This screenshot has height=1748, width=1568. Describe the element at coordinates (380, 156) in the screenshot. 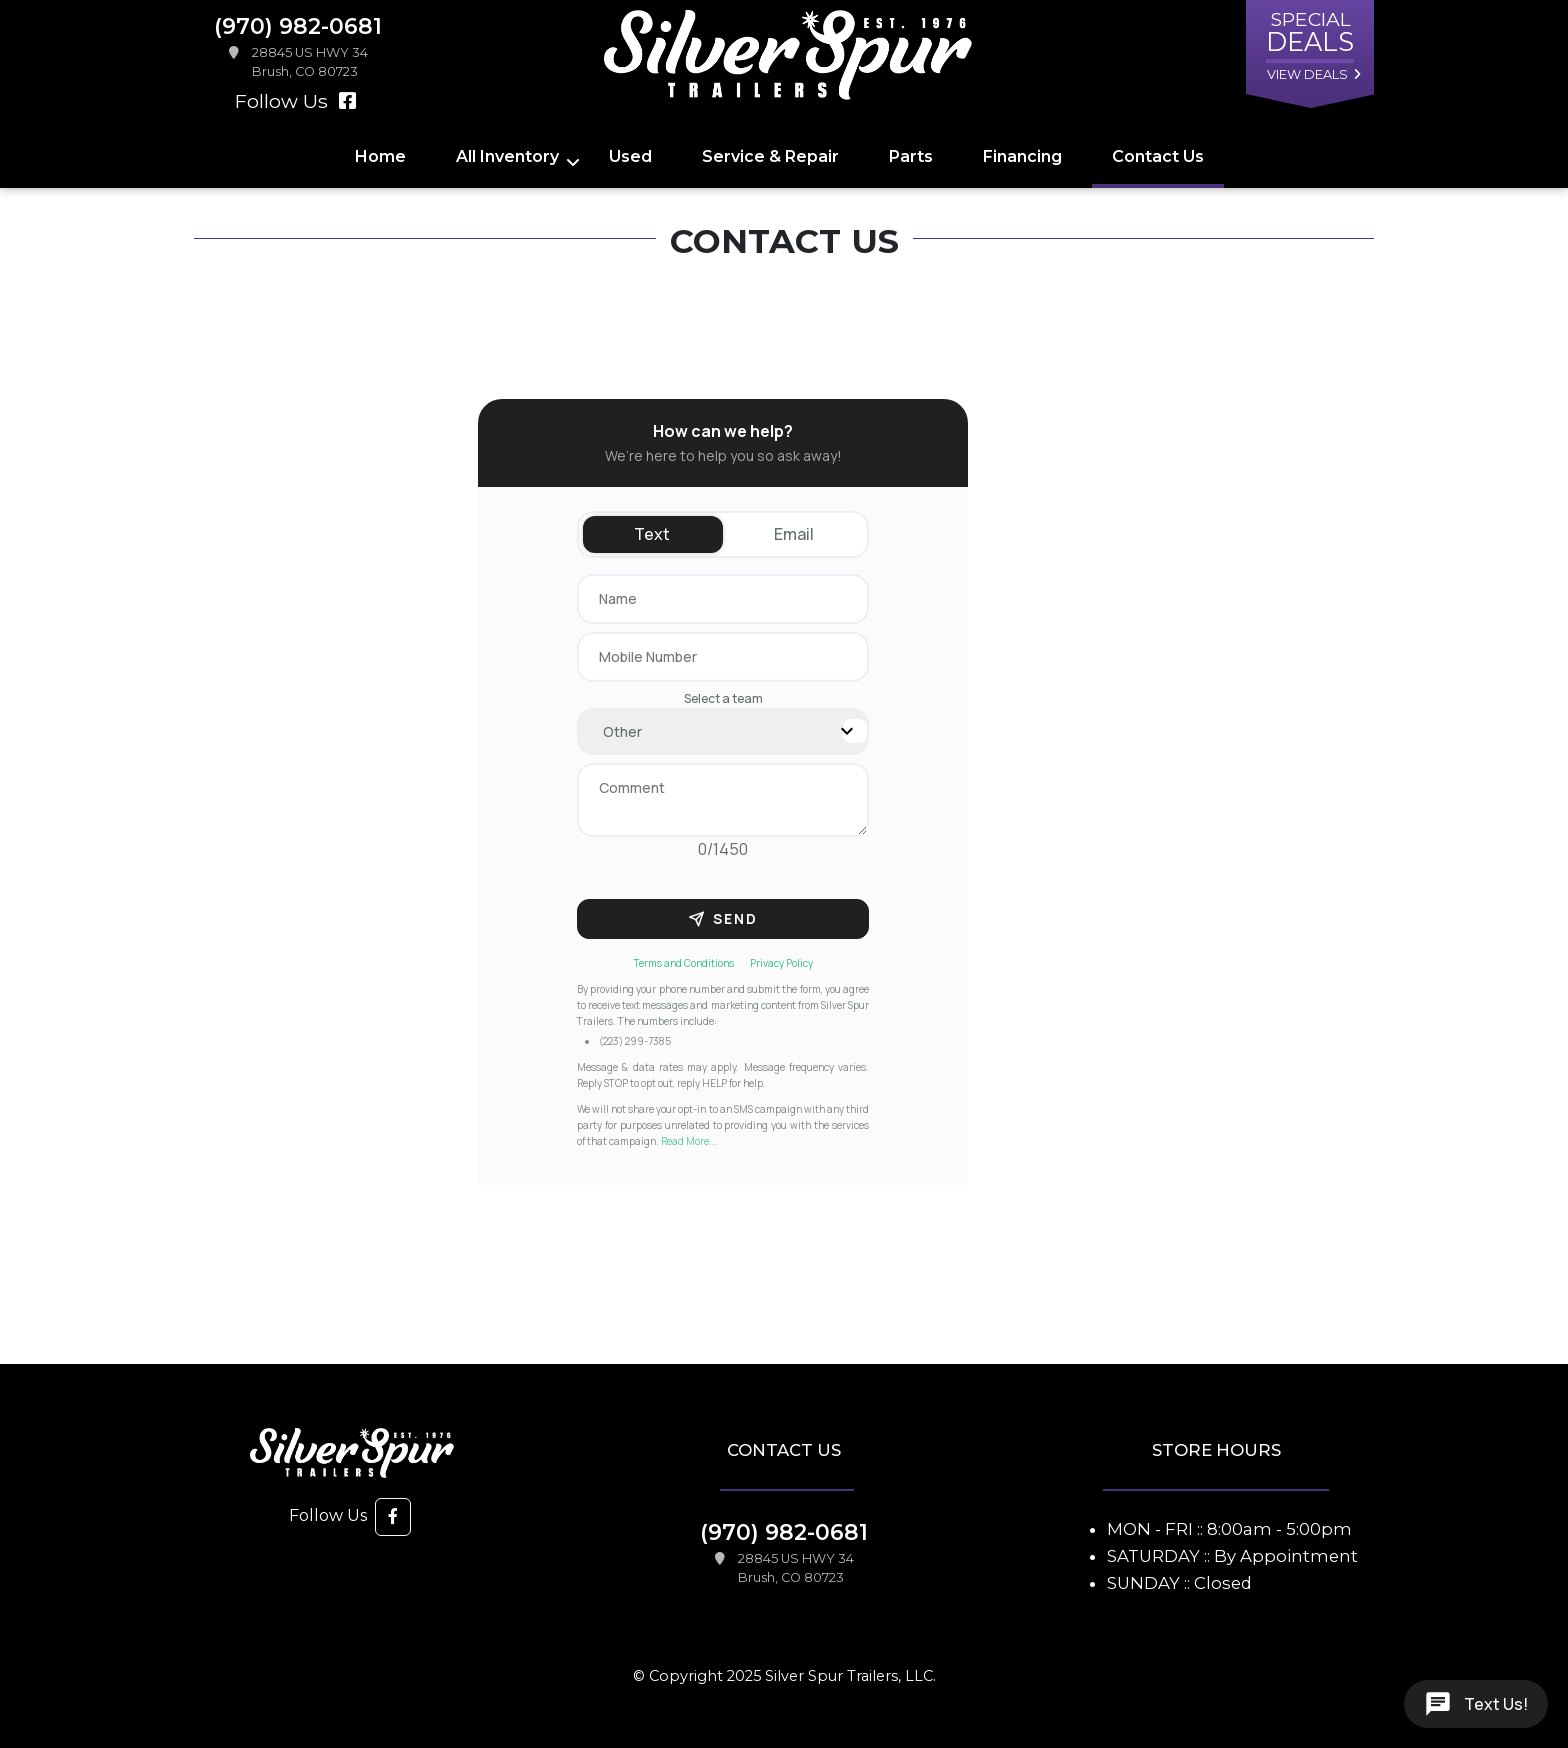

I see `Home` at that location.